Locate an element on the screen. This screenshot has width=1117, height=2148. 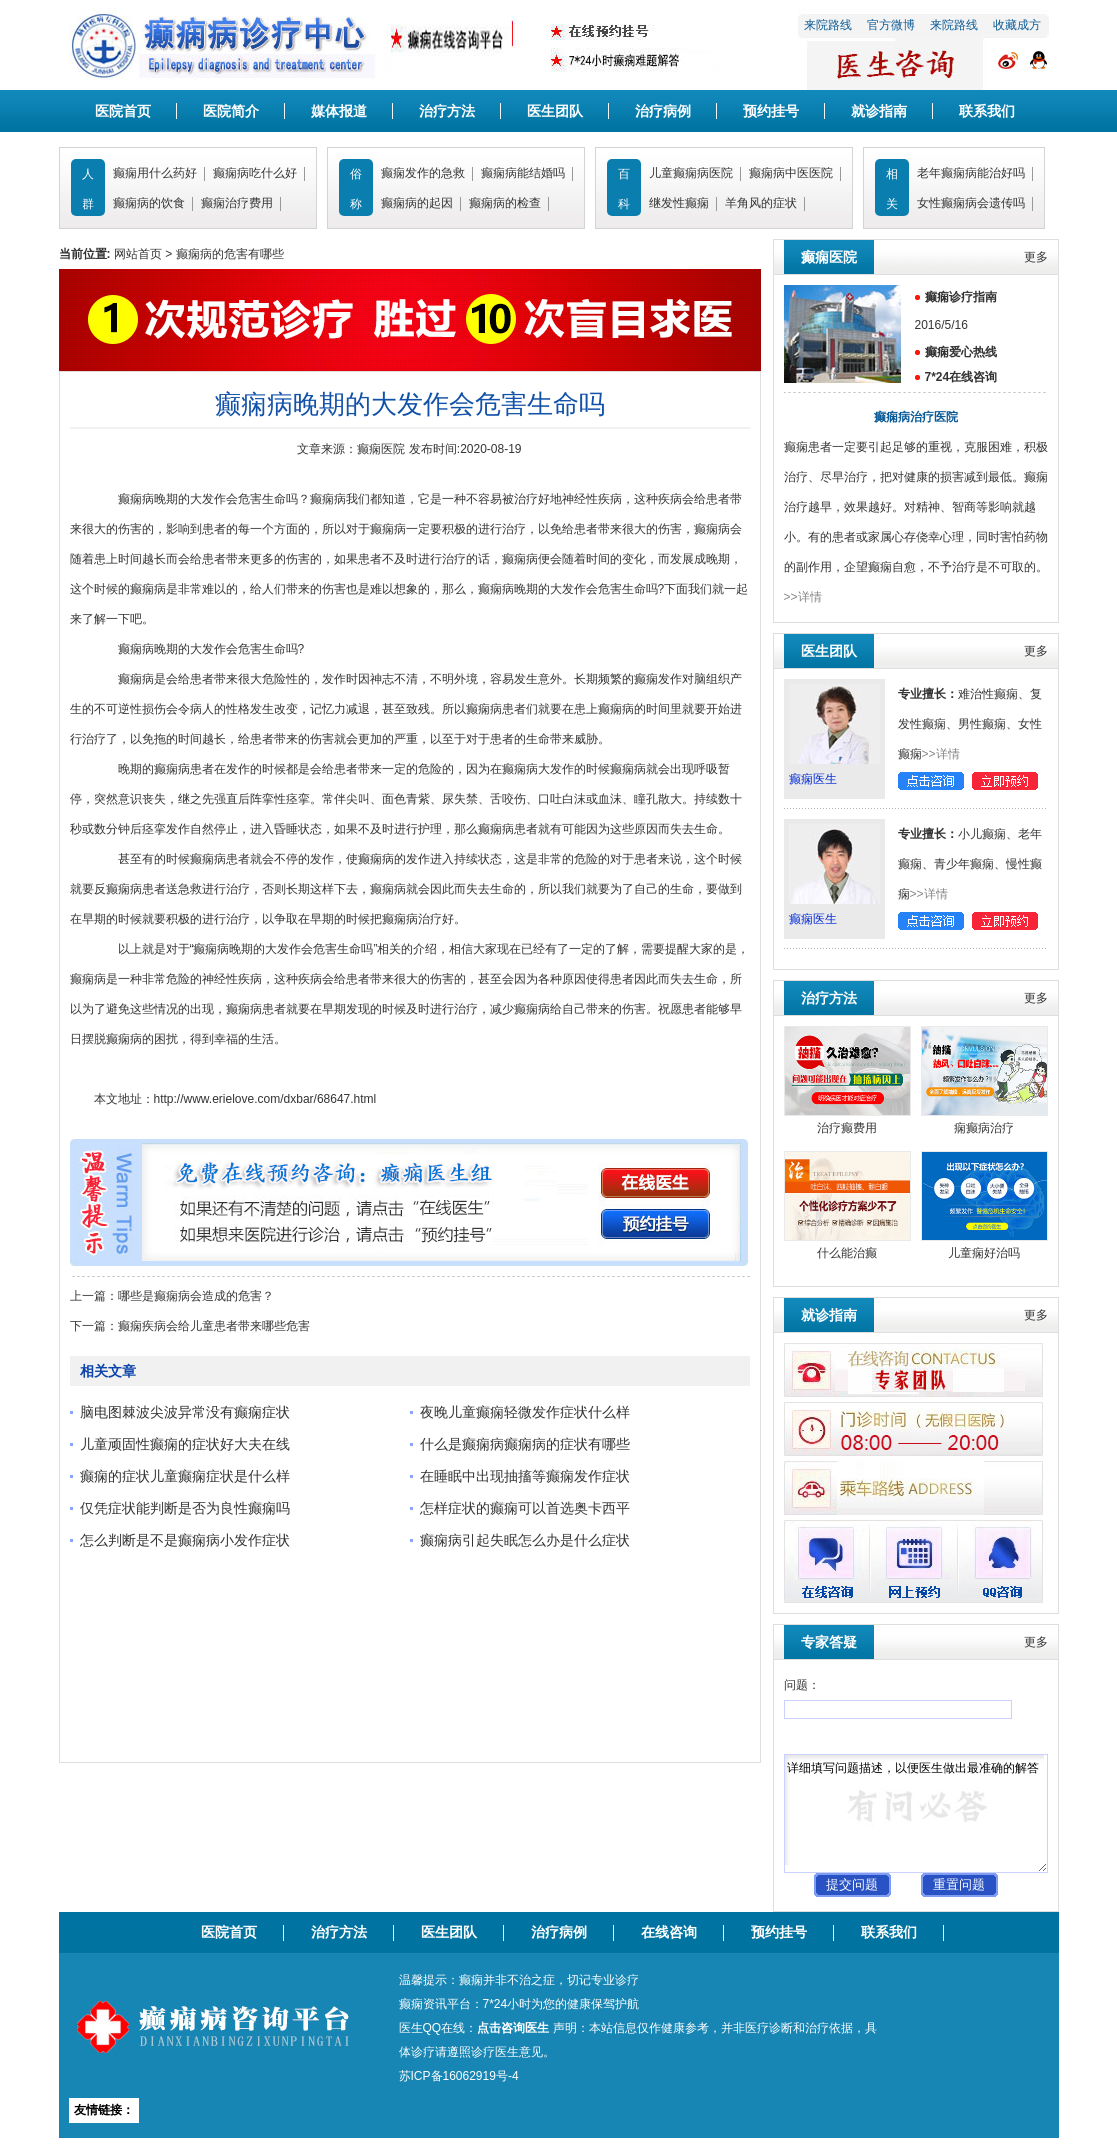
癫痫用什么药好 is located at coordinates (155, 173).